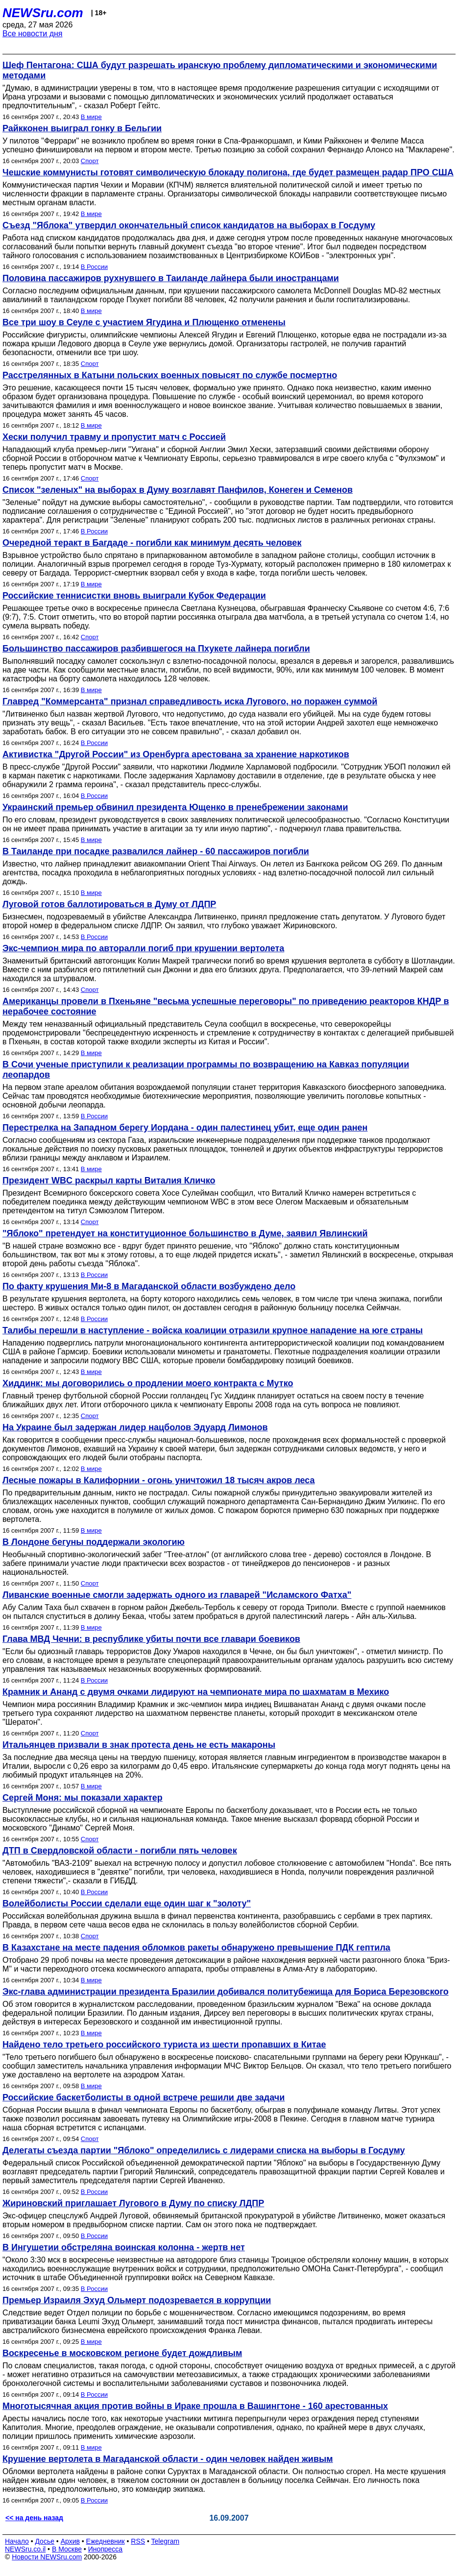 The width and height of the screenshot is (458, 2576). What do you see at coordinates (134, 596) in the screenshot?
I see `Российские теннисистки вновь выиграли Кубок Федерации` at bounding box center [134, 596].